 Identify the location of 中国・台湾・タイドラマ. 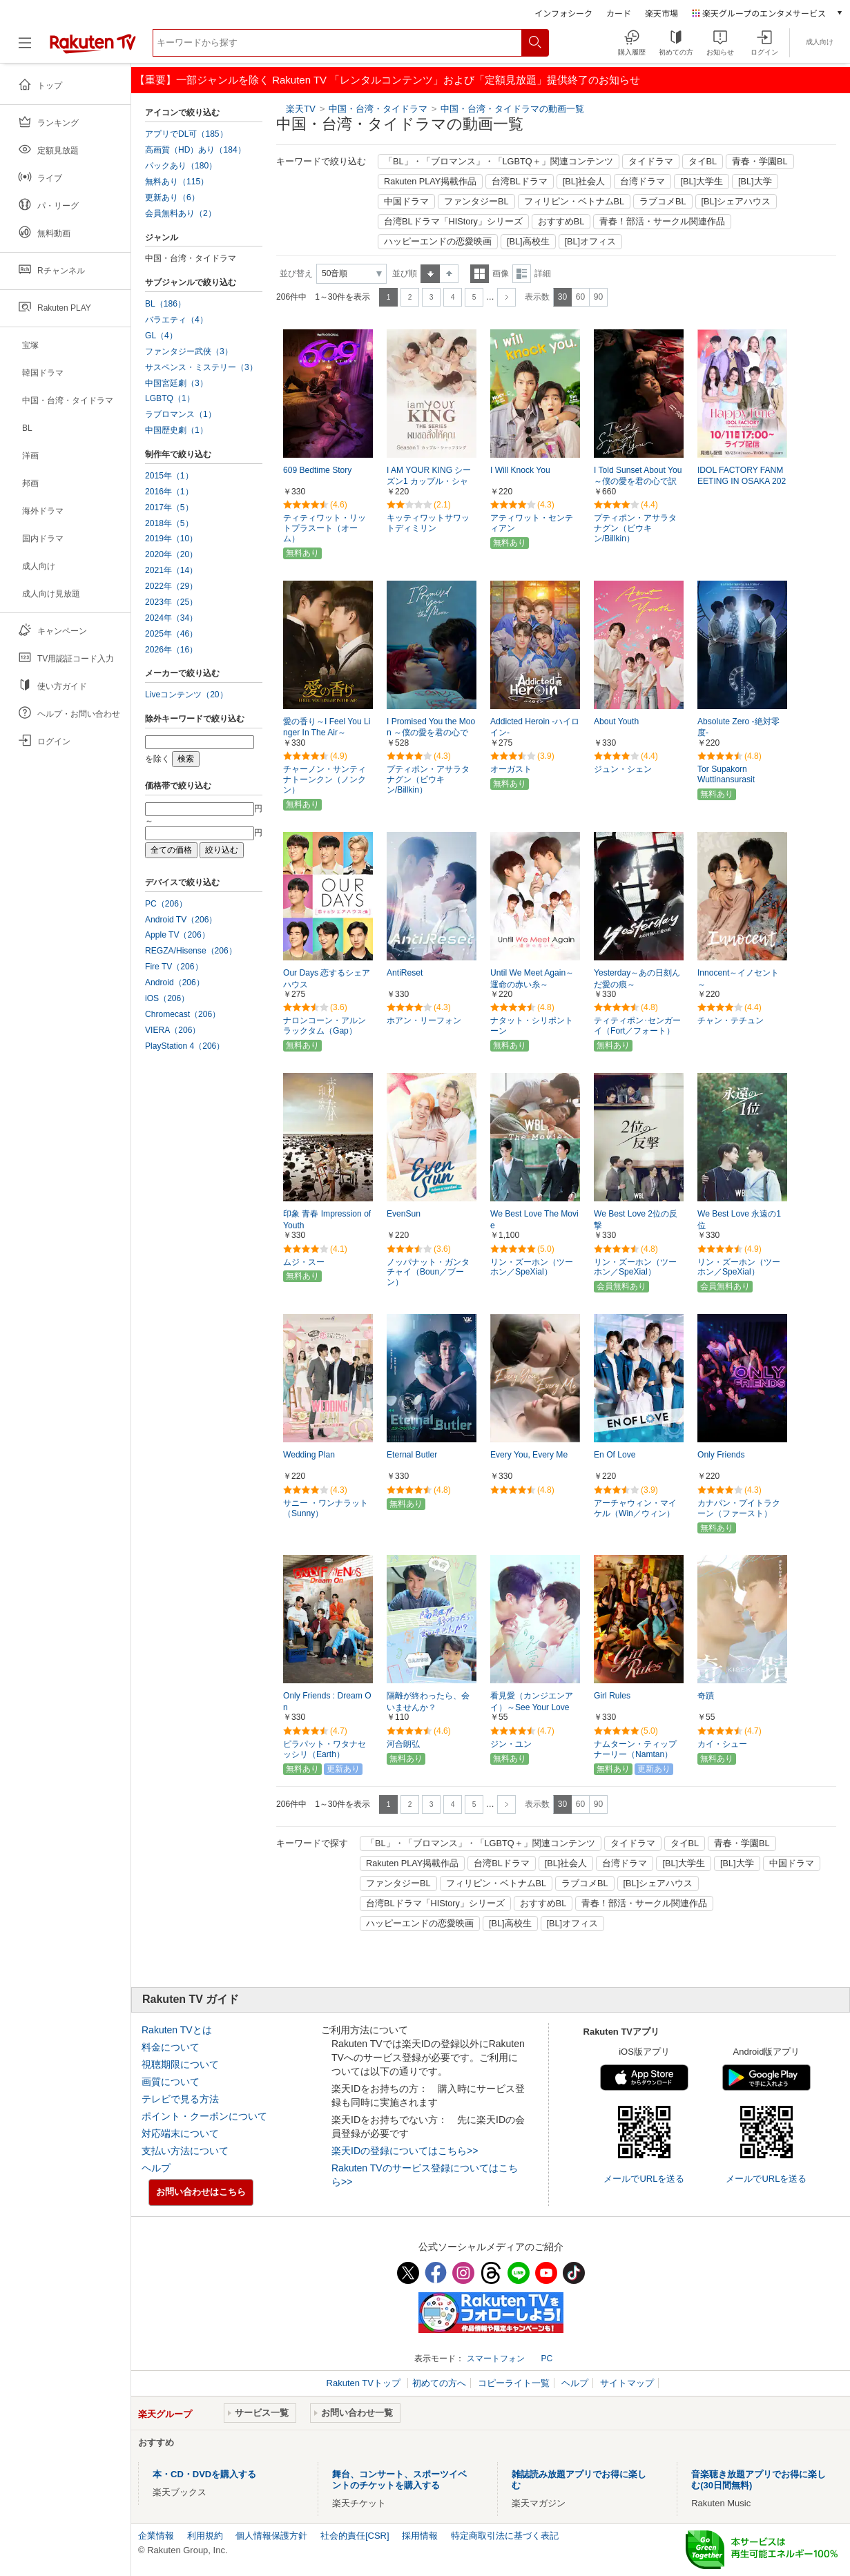
(379, 109).